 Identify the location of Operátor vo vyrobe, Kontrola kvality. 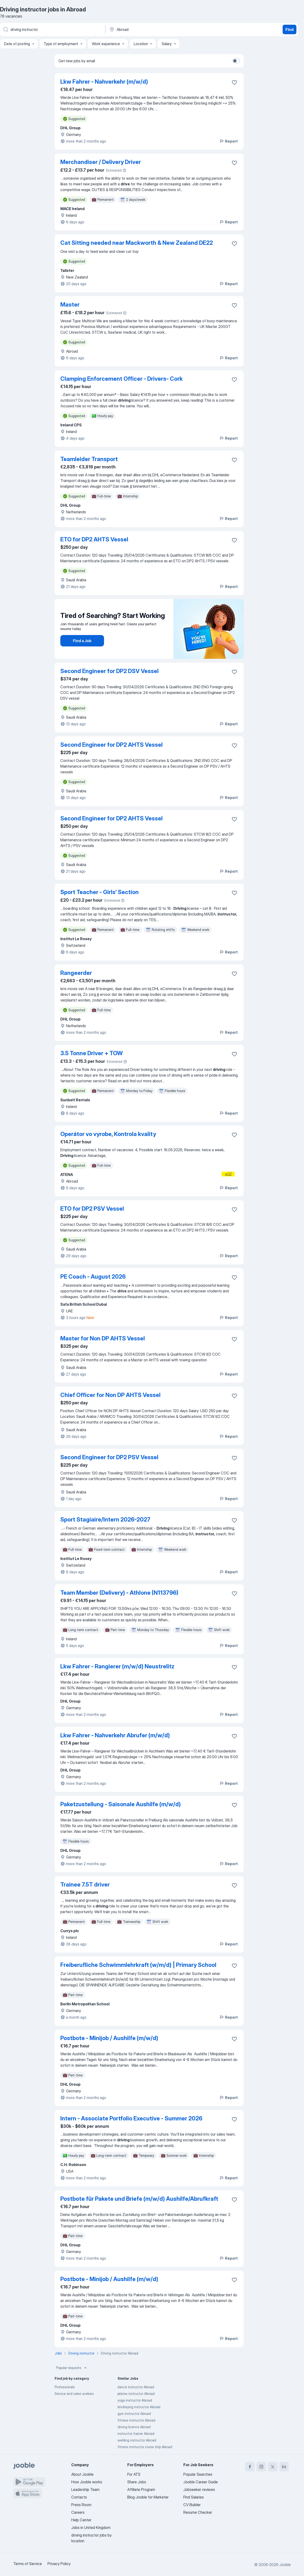
(108, 1134).